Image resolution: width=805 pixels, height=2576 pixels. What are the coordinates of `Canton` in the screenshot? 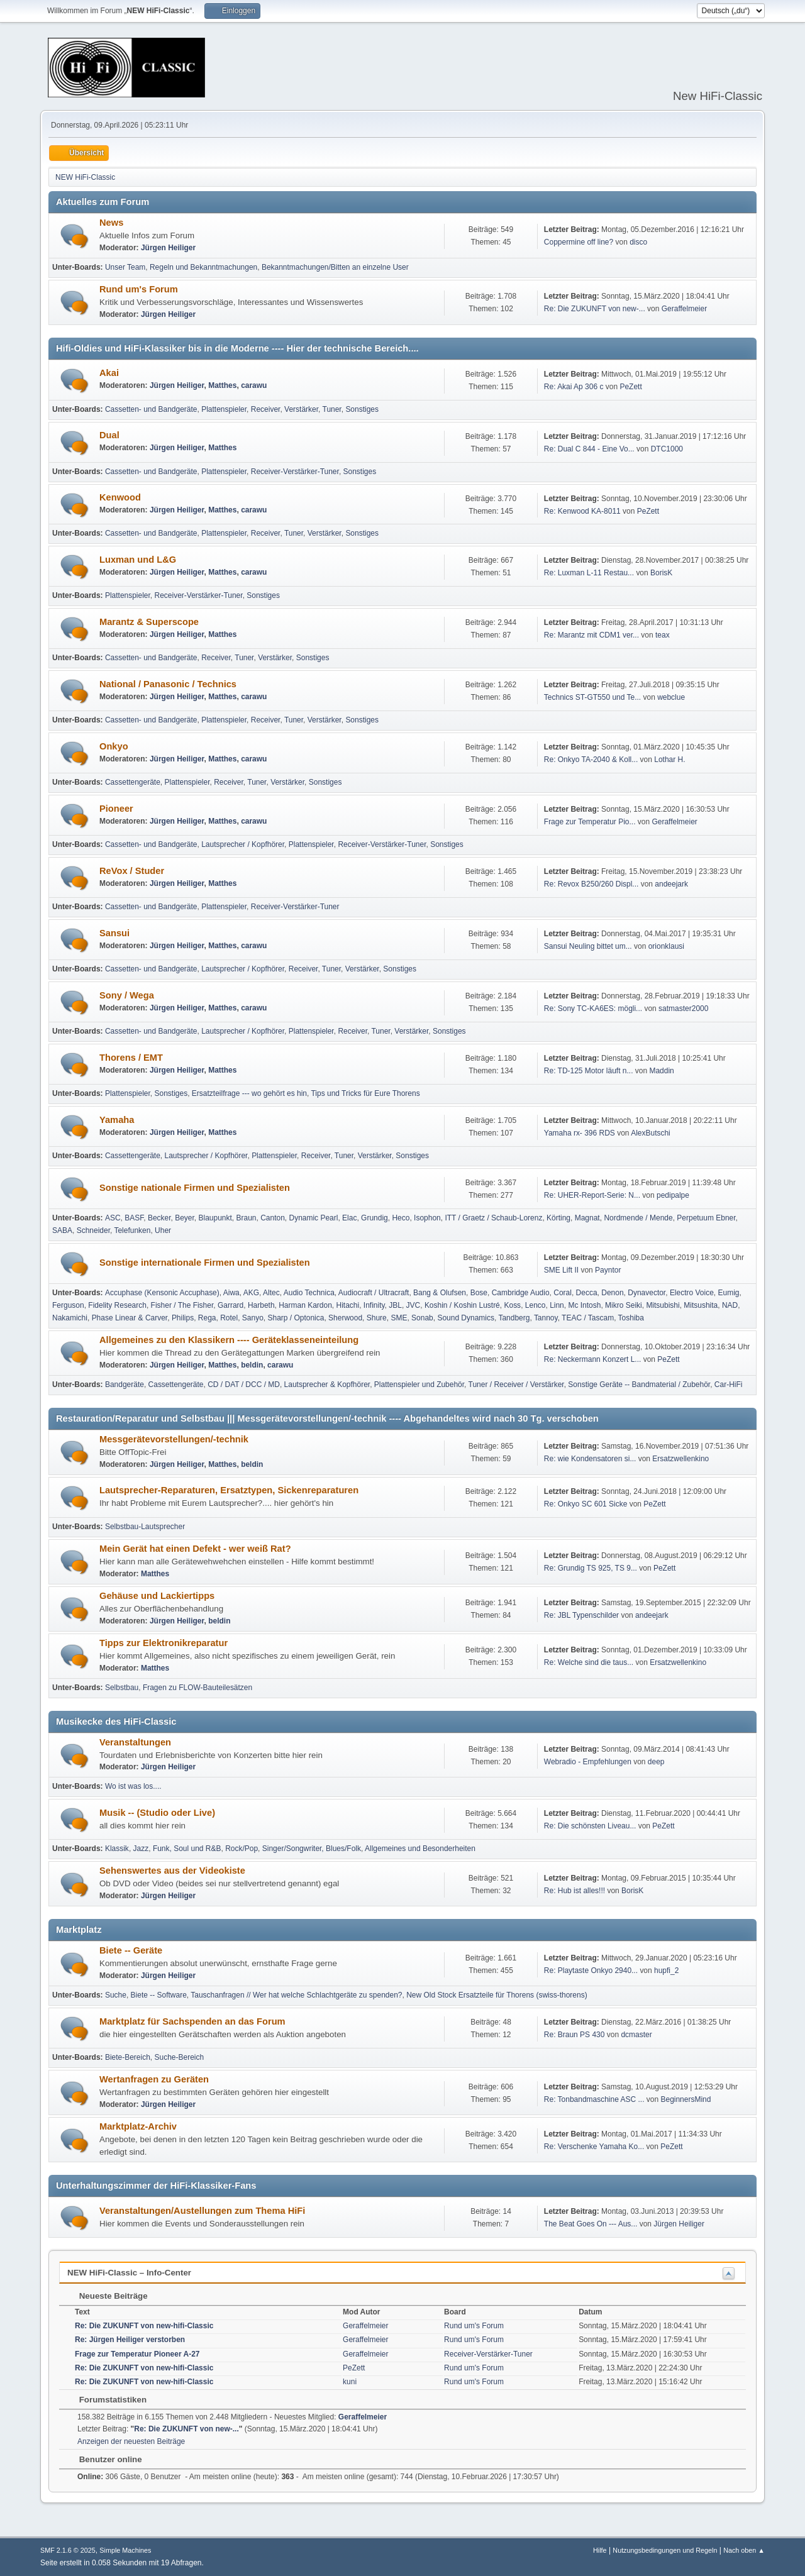 It's located at (272, 1217).